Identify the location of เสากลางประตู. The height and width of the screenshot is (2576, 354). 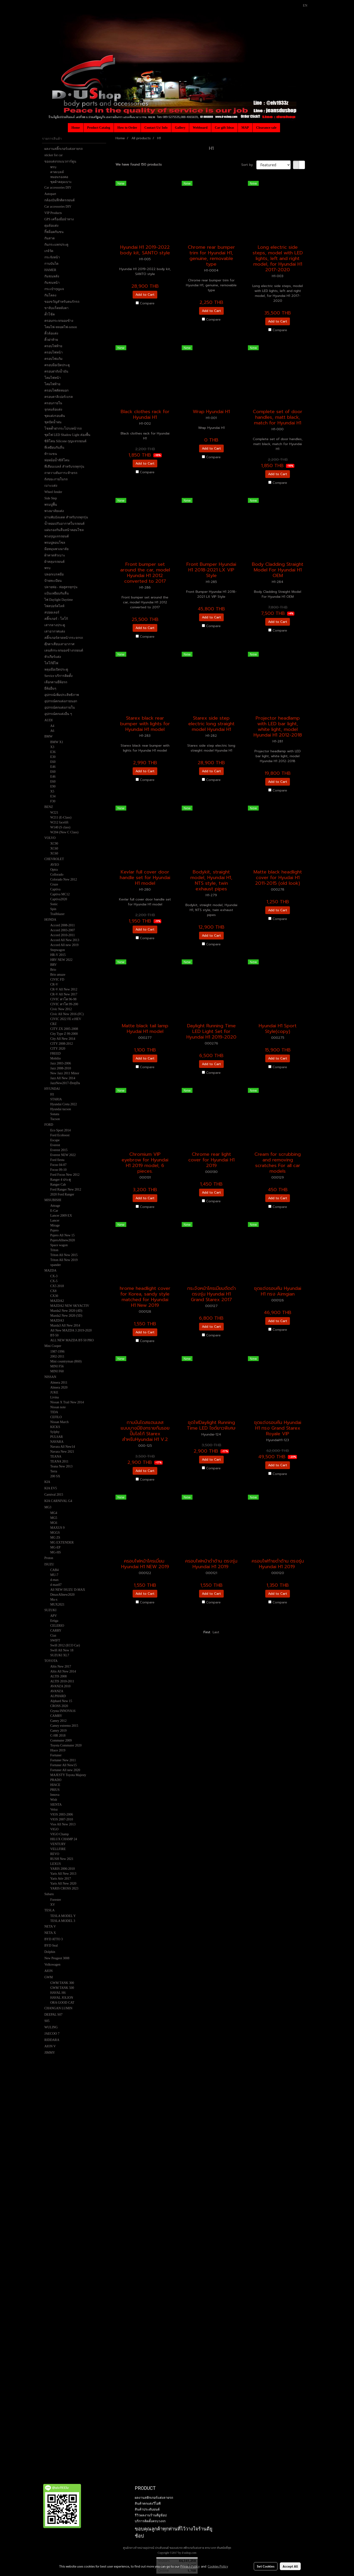
(54, 625).